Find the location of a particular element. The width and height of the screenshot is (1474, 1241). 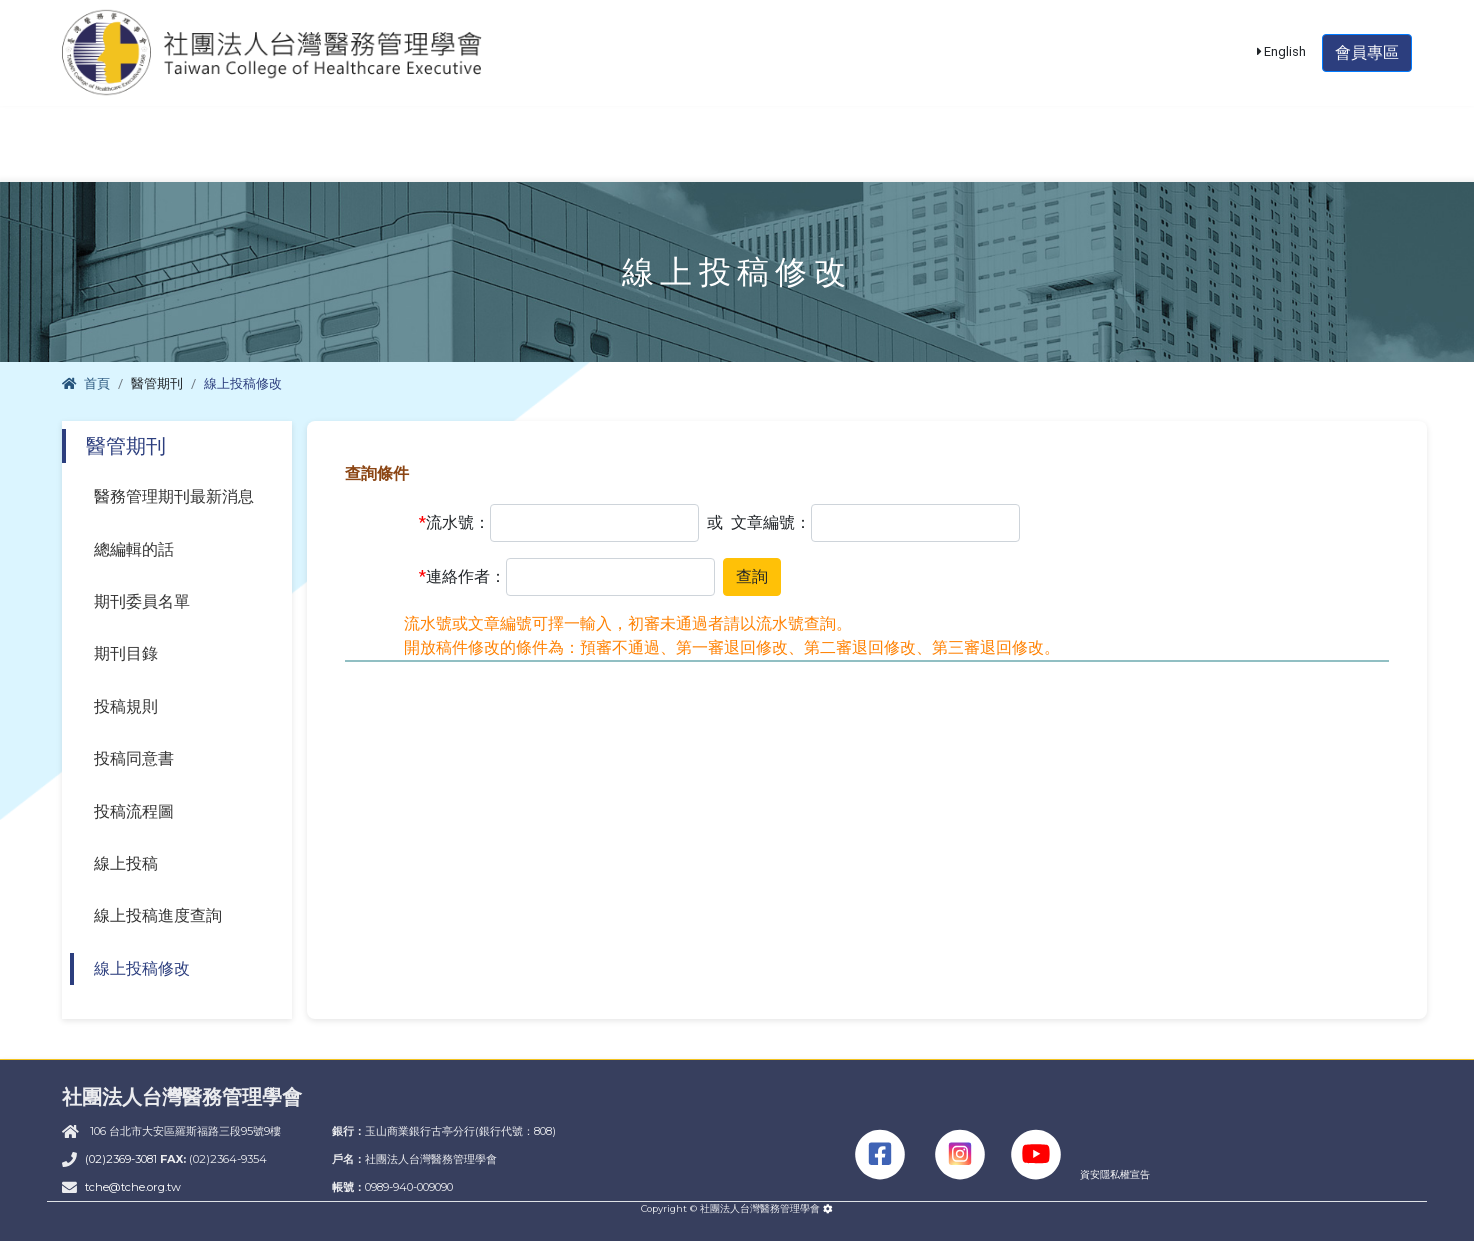

期刊目錄 is located at coordinates (126, 653).